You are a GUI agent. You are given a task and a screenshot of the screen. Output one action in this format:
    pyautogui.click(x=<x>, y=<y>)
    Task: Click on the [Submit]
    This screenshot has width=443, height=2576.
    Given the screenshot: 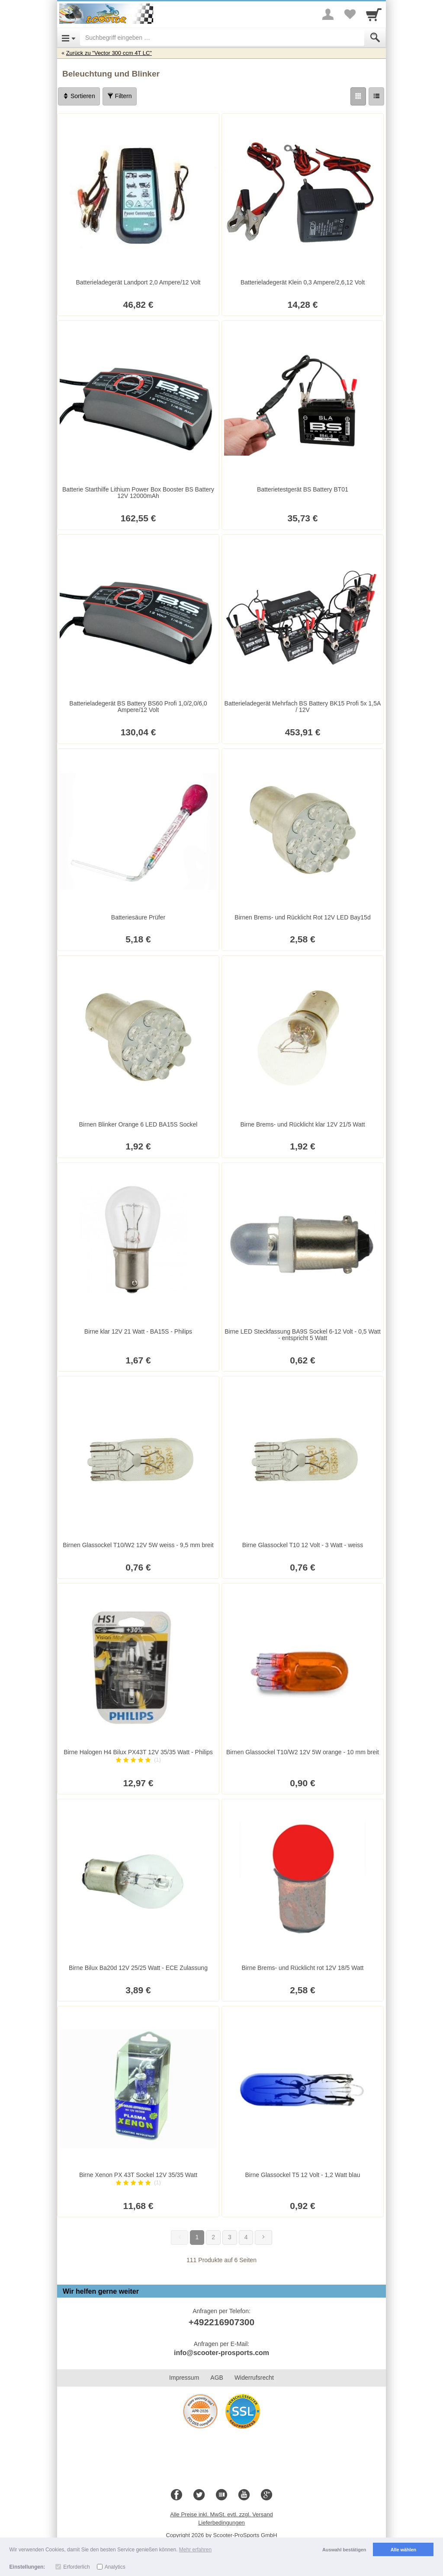 What is the action you would take?
    pyautogui.click(x=375, y=37)
    